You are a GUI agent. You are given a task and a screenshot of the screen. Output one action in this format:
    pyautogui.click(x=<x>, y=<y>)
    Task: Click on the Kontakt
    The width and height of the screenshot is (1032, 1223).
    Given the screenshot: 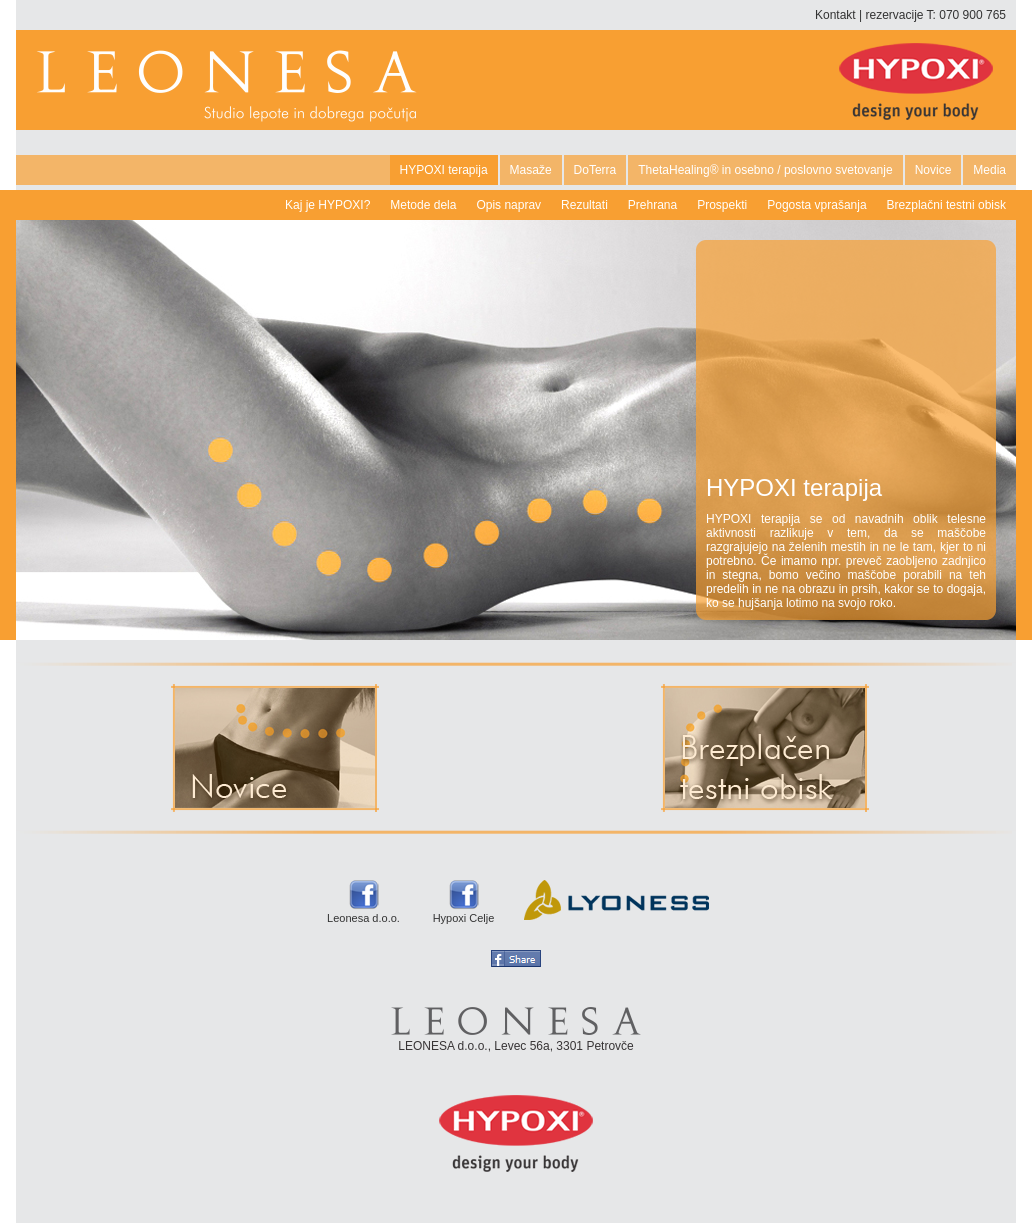 What is the action you would take?
    pyautogui.click(x=835, y=15)
    